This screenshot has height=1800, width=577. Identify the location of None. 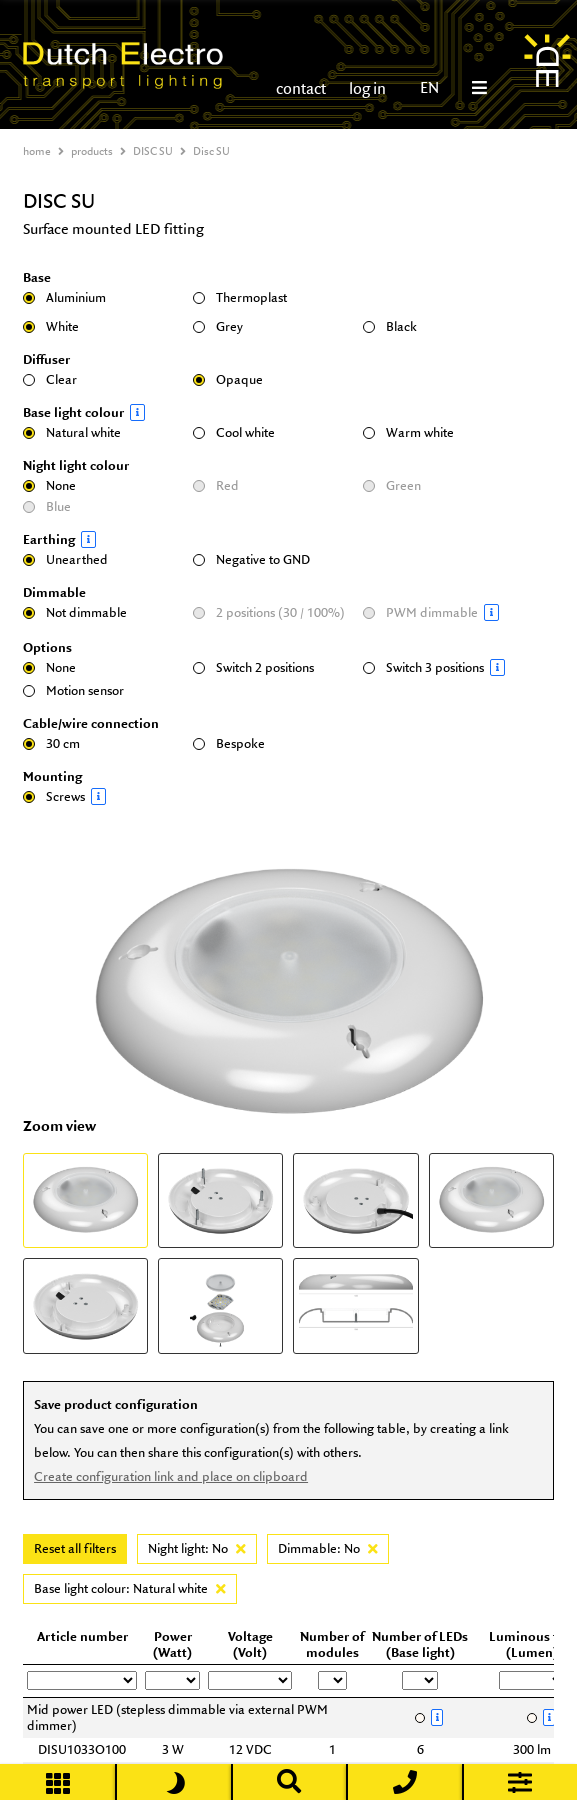
(49, 485).